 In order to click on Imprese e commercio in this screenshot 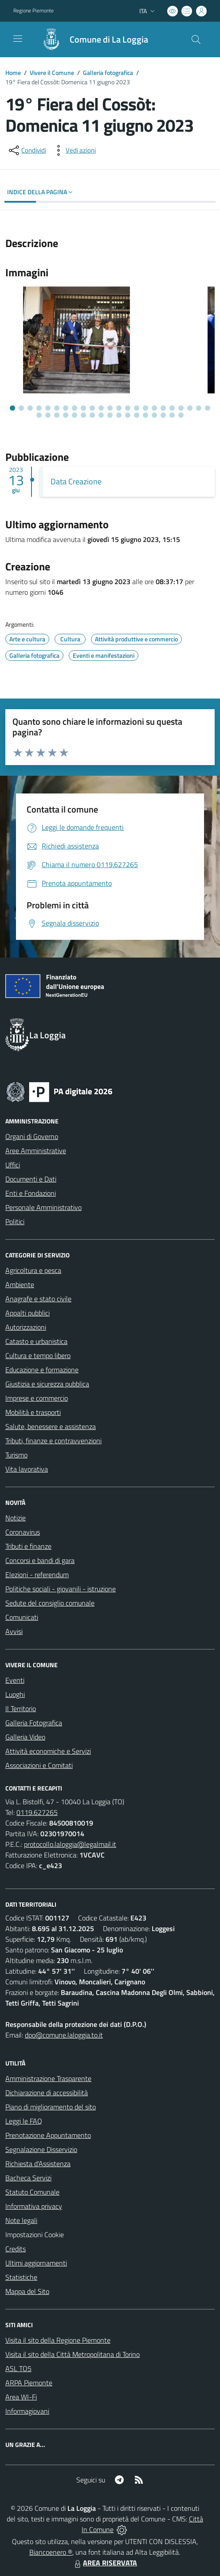, I will do `click(36, 1398)`.